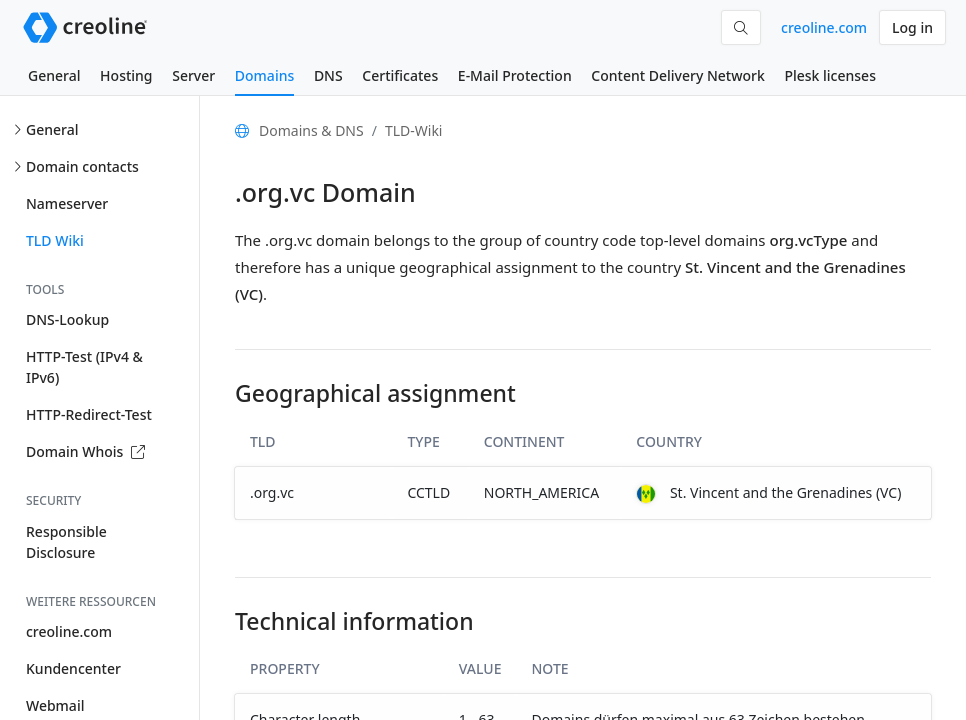 This screenshot has width=966, height=720. What do you see at coordinates (311, 130) in the screenshot?
I see `Domains & DNS` at bounding box center [311, 130].